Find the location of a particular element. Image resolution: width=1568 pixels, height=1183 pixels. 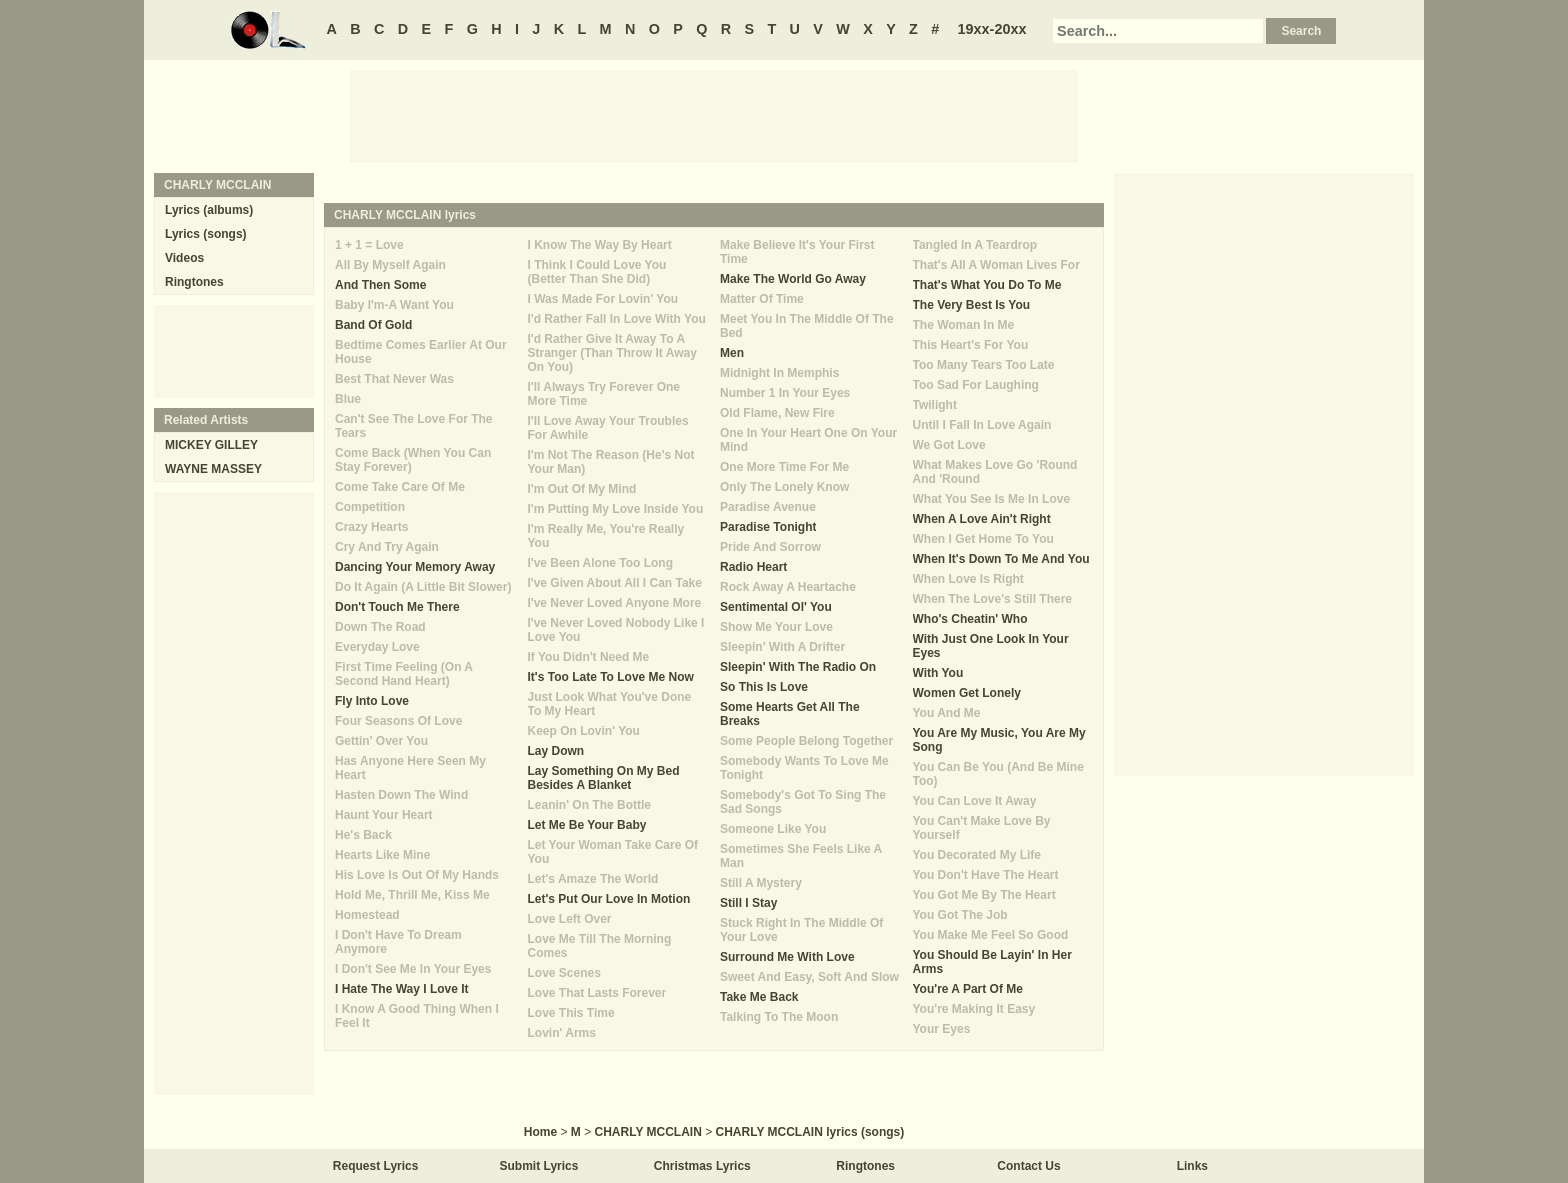

Links is located at coordinates (1192, 1166).